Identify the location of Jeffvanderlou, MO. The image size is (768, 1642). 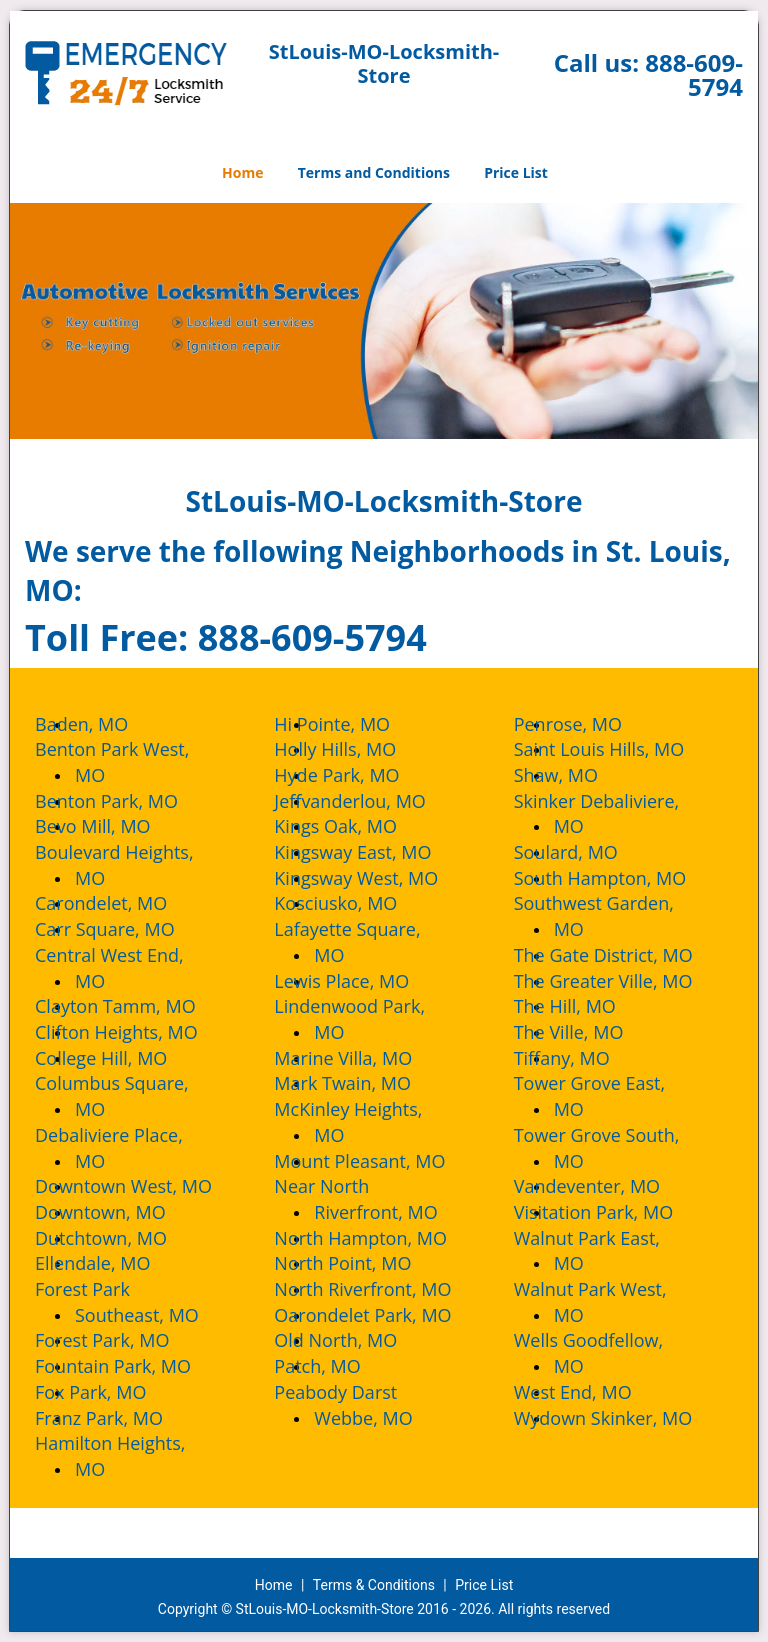
(370, 801).